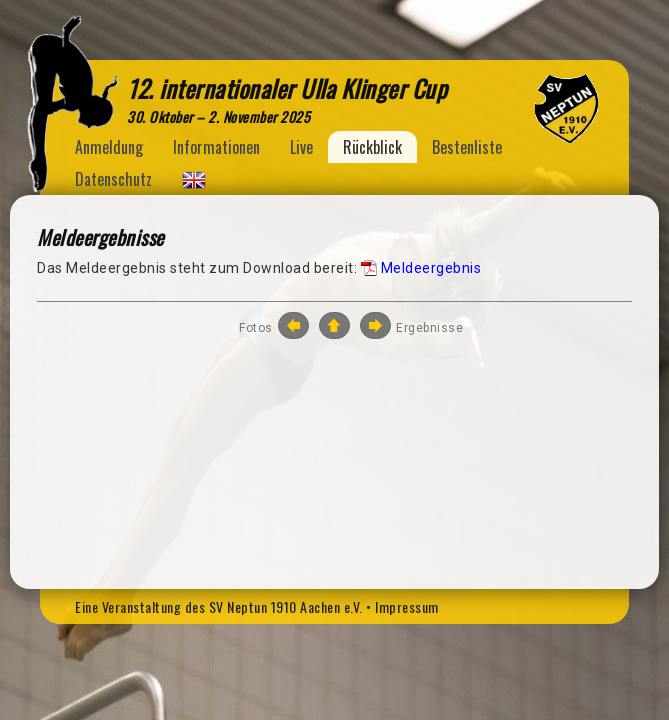 The height and width of the screenshot is (720, 669). I want to click on Informationen, so click(216, 147).